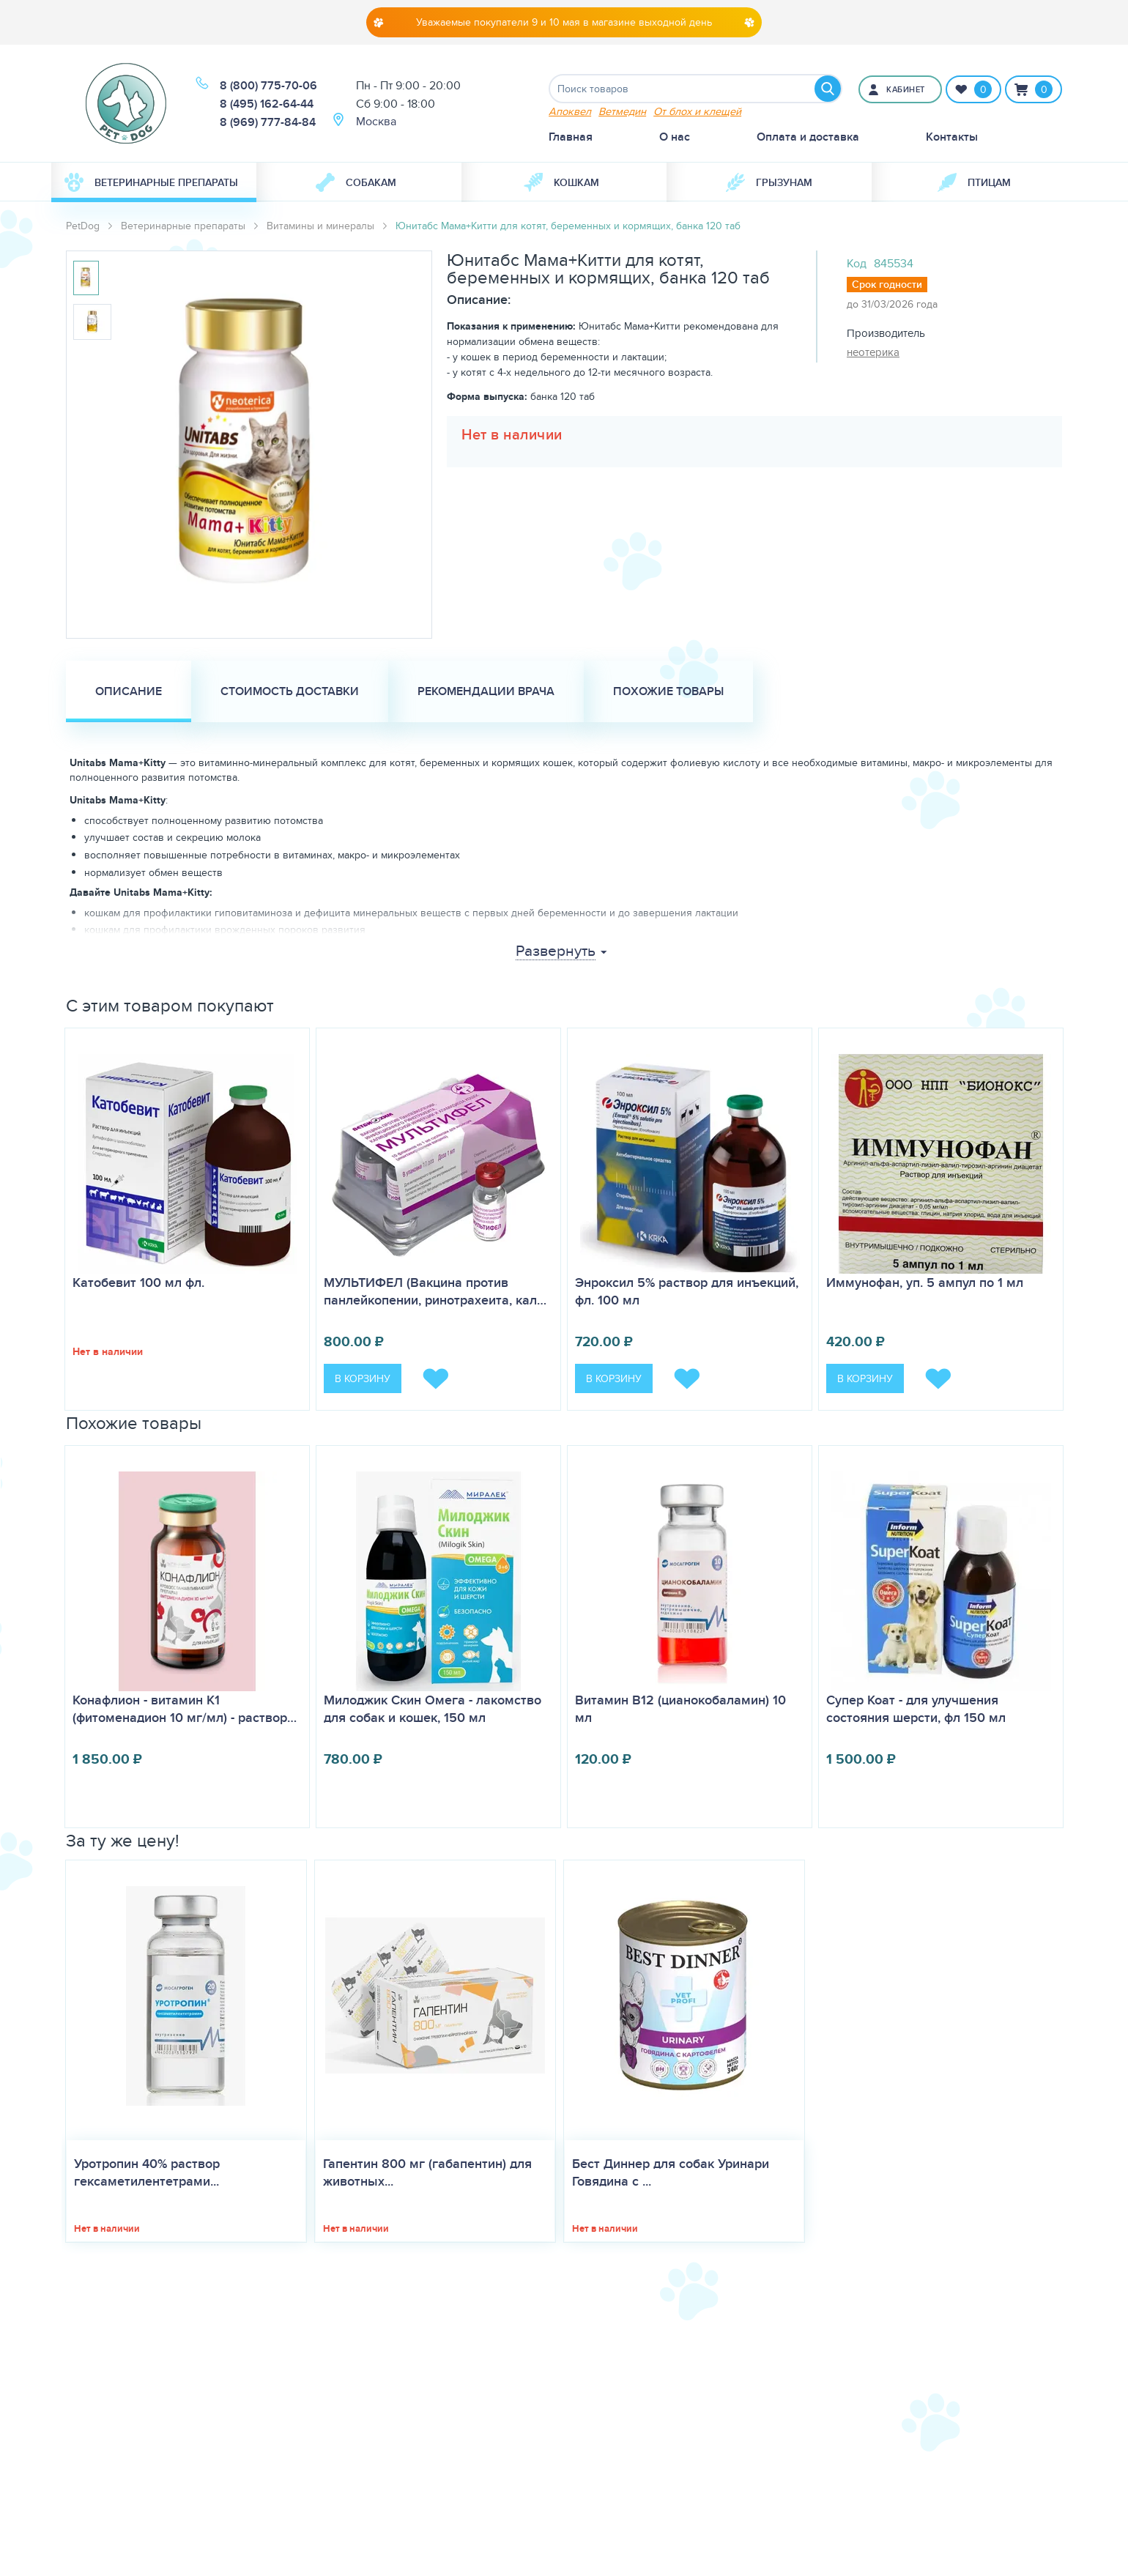  What do you see at coordinates (561, 182) in the screenshot?
I see `Кошкам` at bounding box center [561, 182].